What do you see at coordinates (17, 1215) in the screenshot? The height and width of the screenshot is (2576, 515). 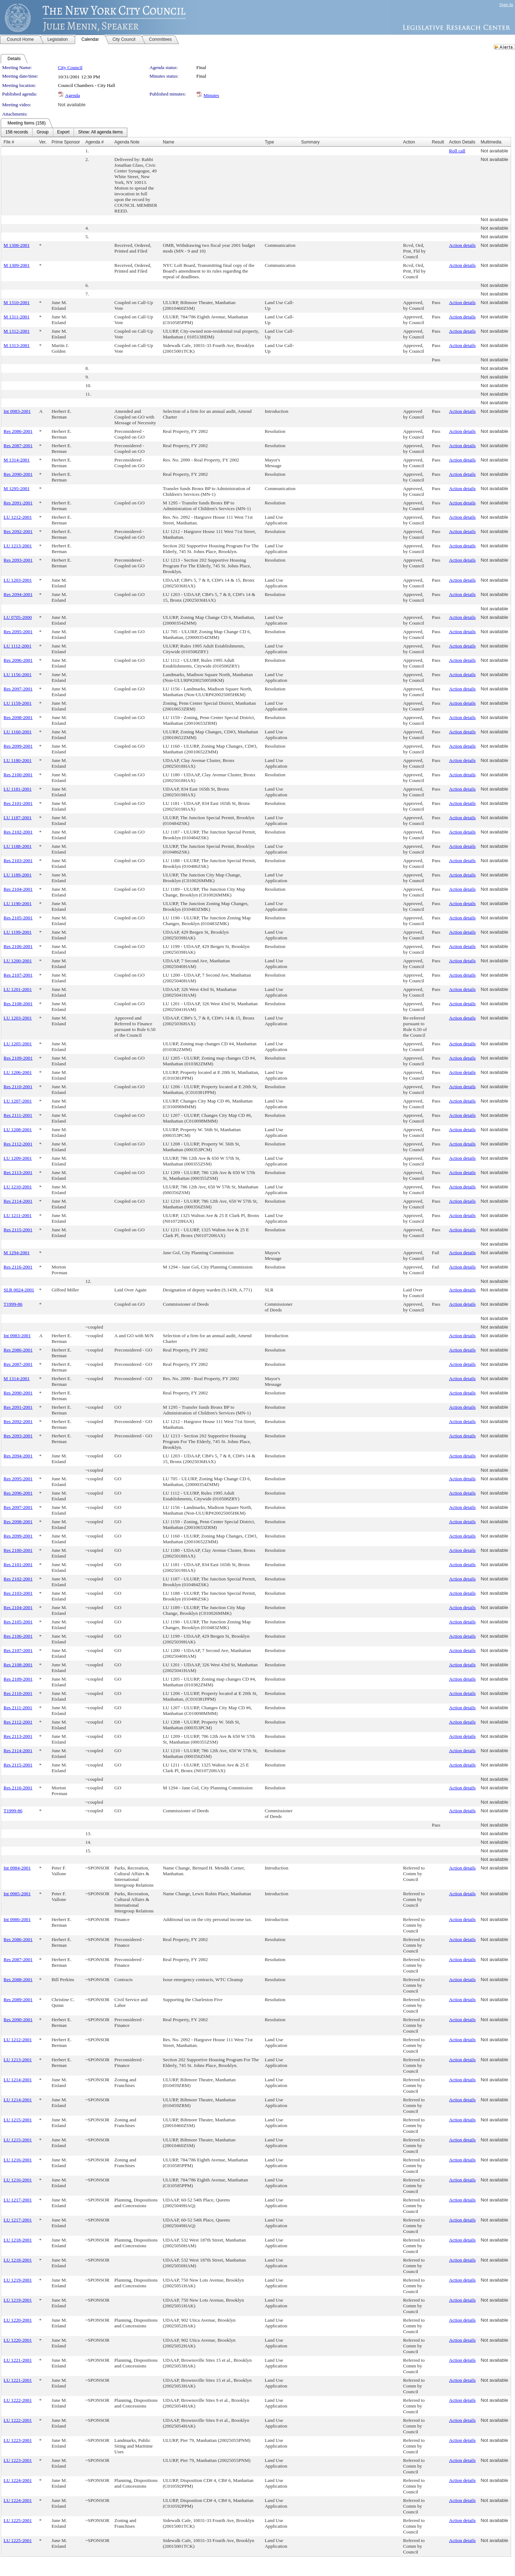 I see `LU 1211-2001` at bounding box center [17, 1215].